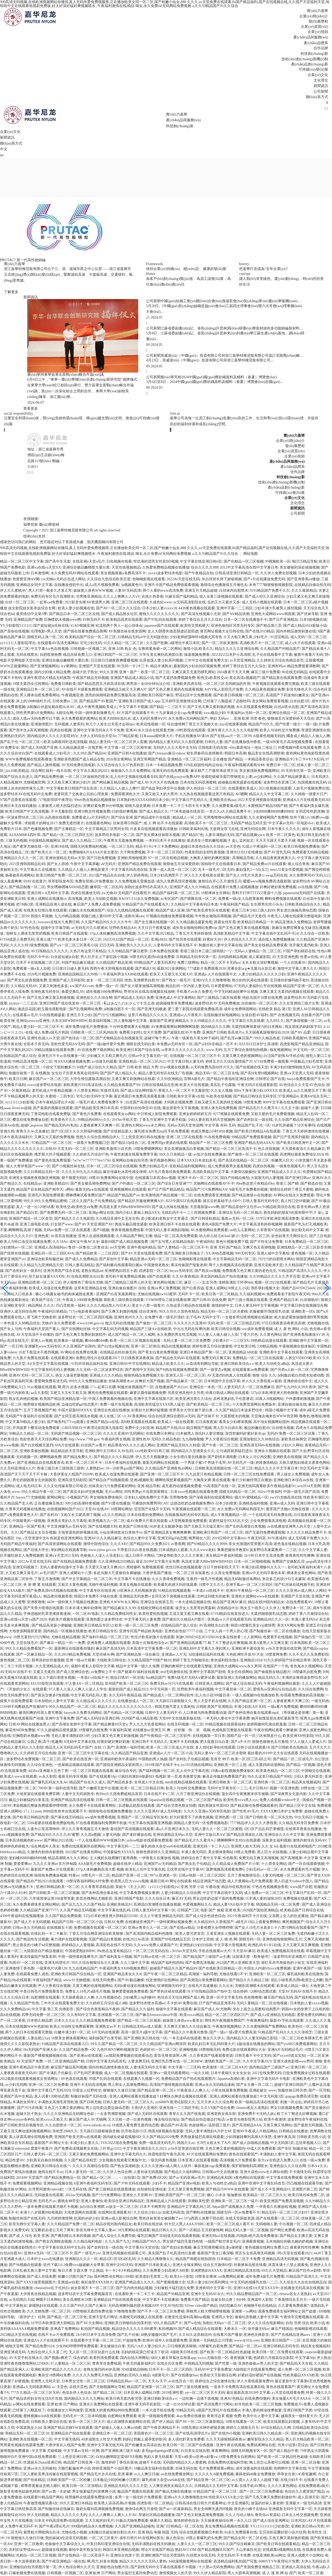  What do you see at coordinates (309, 64) in the screenshot?
I see `產(chǎn)品創(chuàng)新` at bounding box center [309, 64].